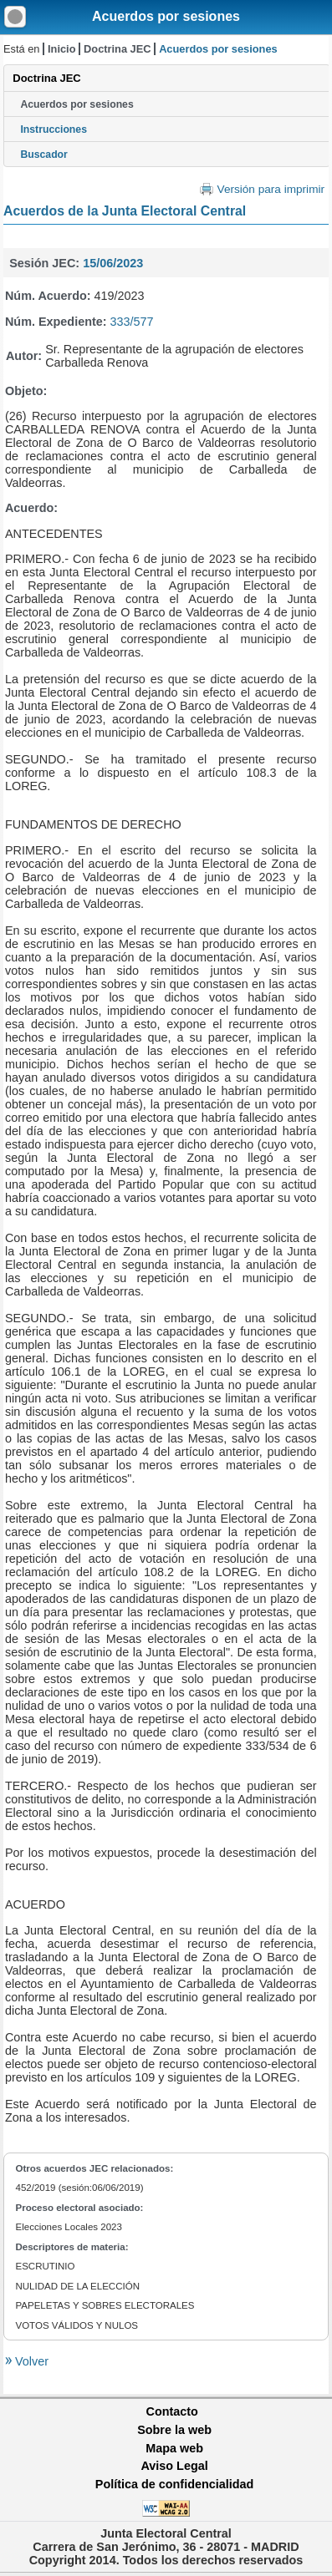 This screenshot has width=332, height=2576. What do you see at coordinates (174, 2448) in the screenshot?
I see `Mapa web` at bounding box center [174, 2448].